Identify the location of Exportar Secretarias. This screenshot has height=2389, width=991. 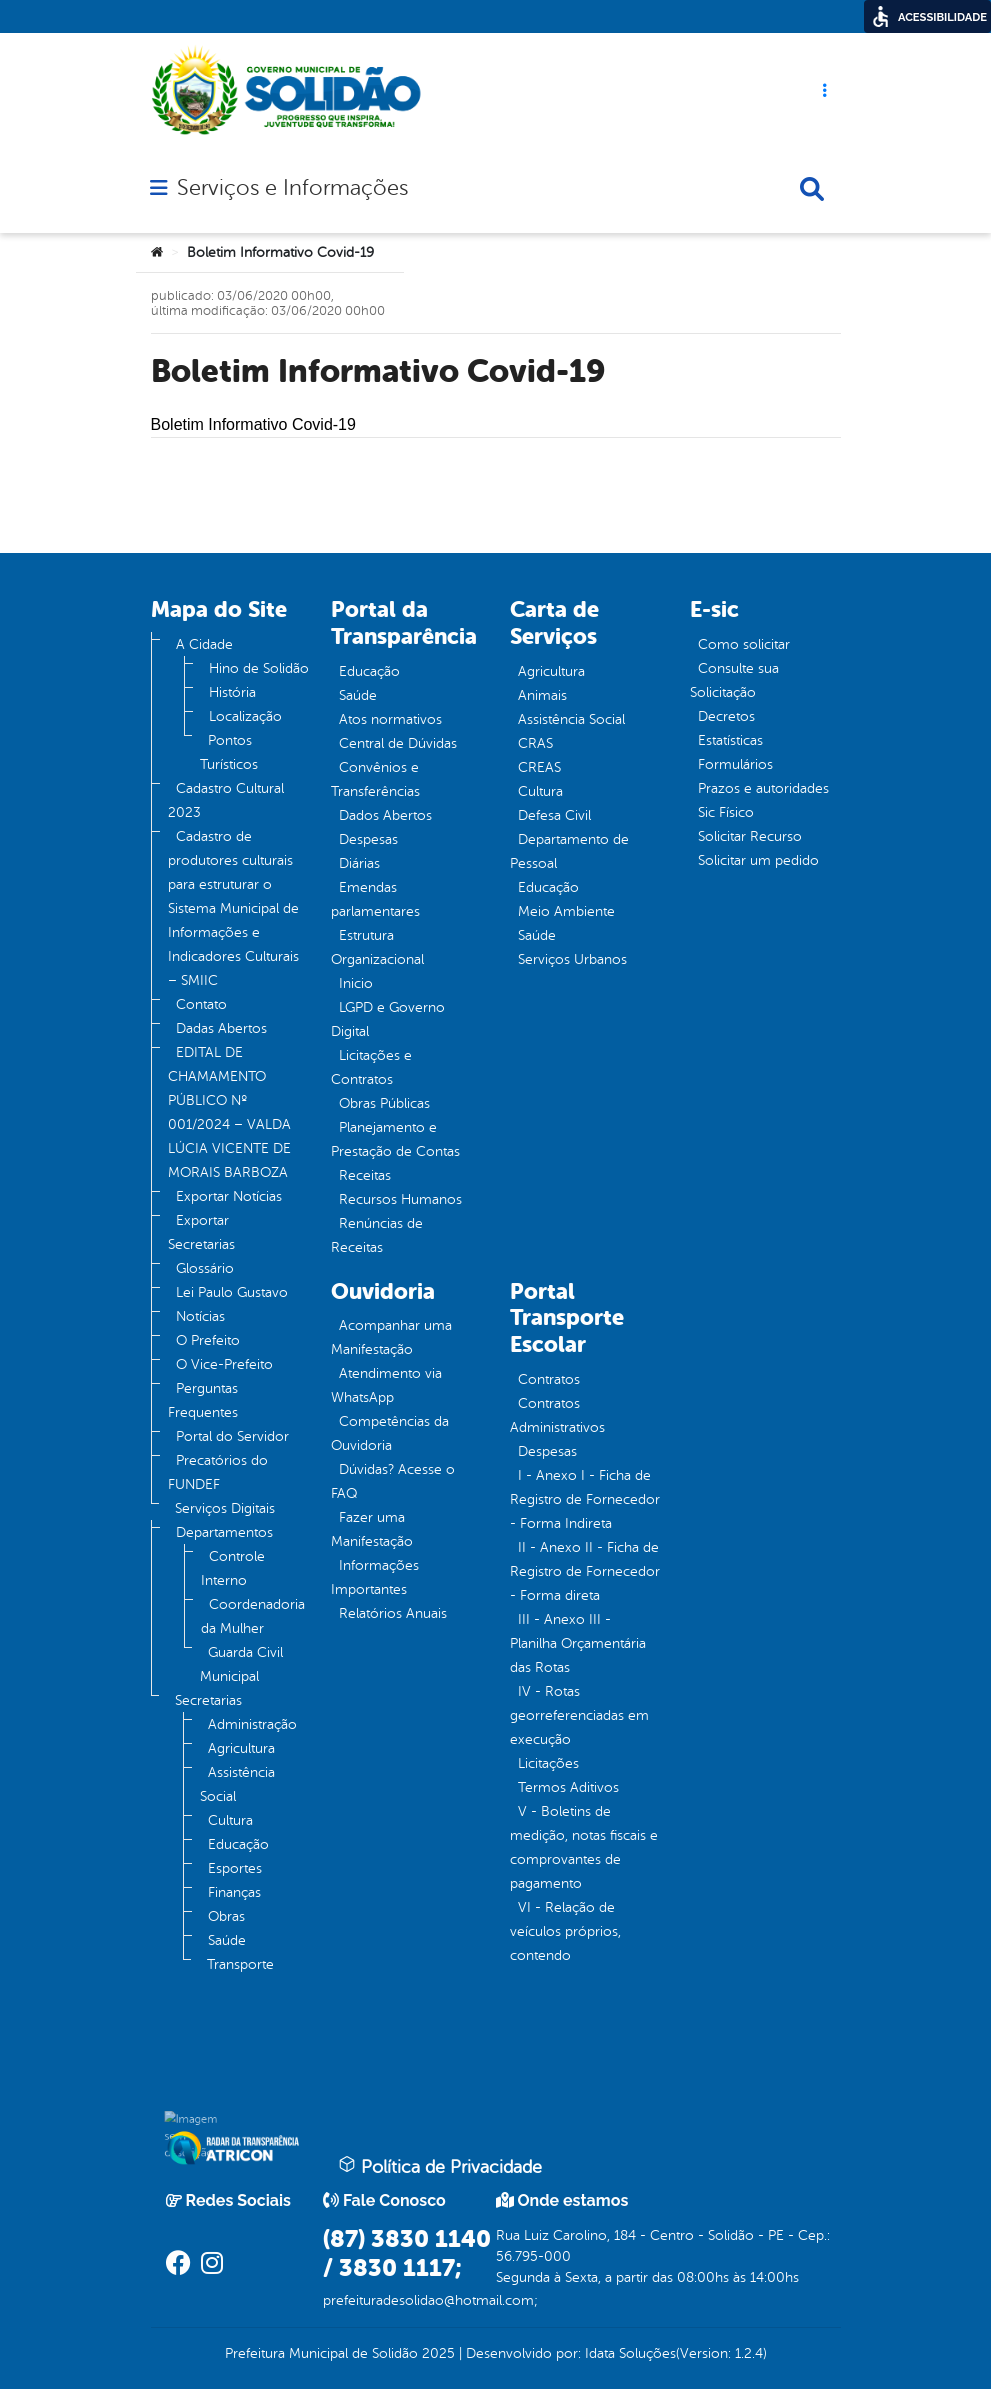
(201, 1232).